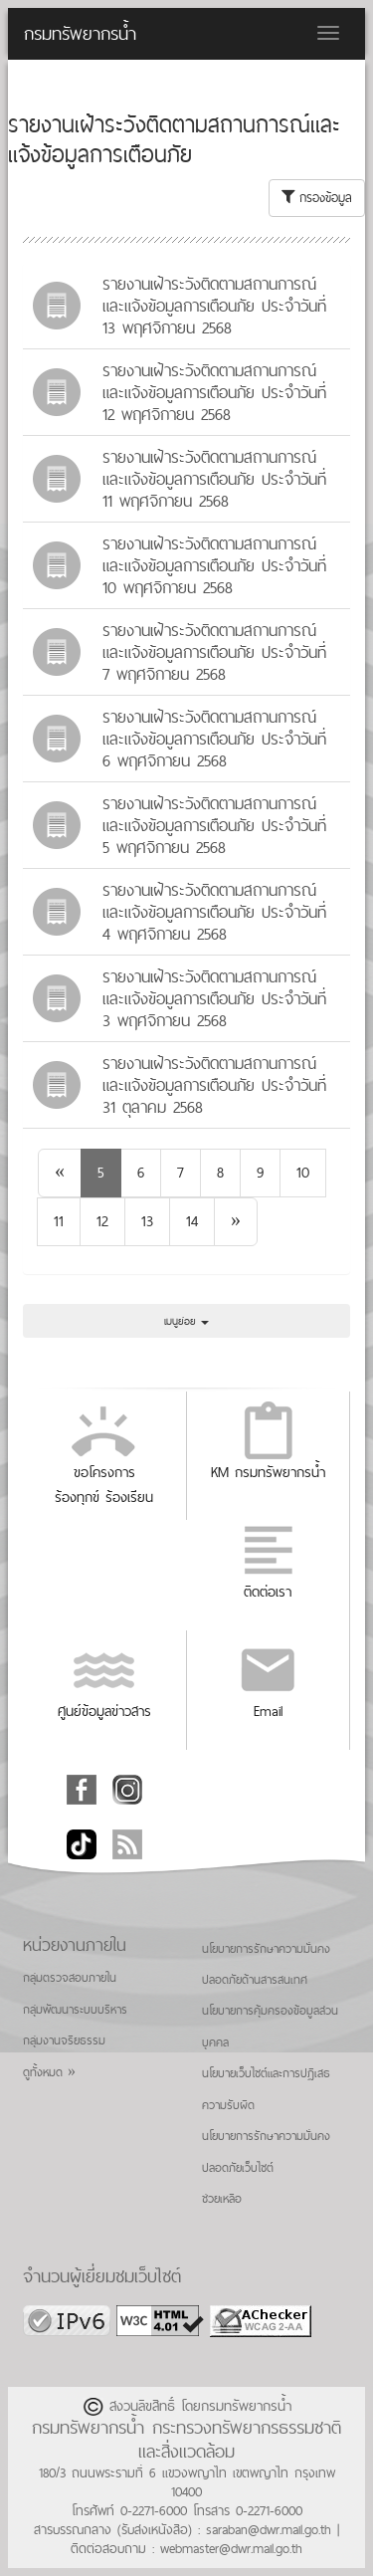  I want to click on saraban@dwr.mail.go.th, so click(268, 2529).